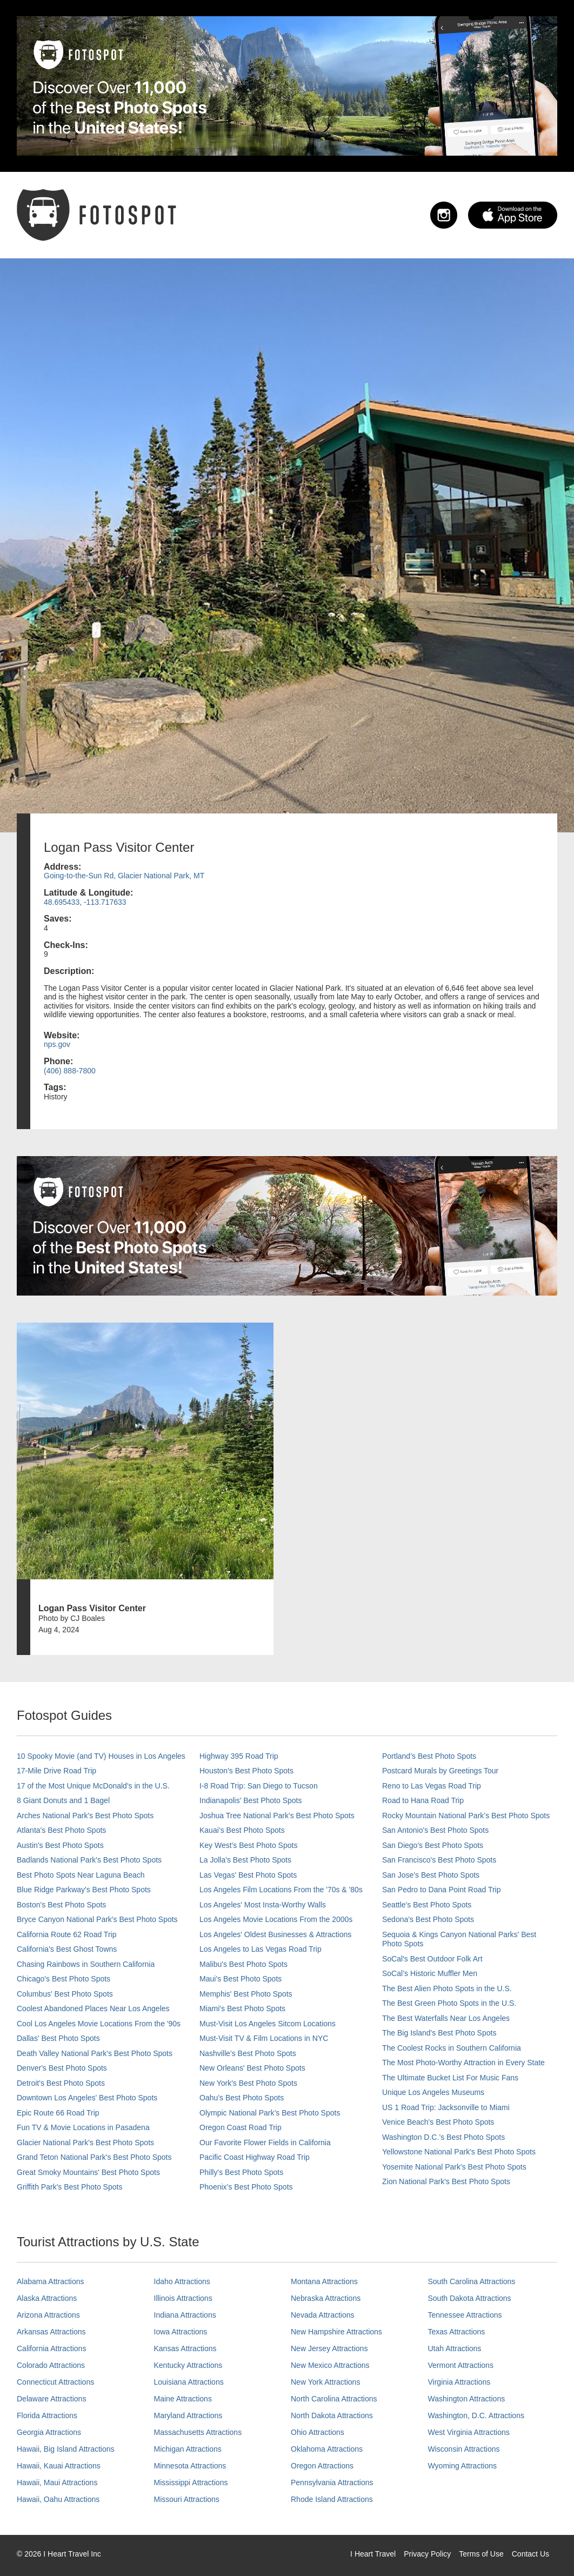  Describe the element at coordinates (323, 2315) in the screenshot. I see `Nevada Attractions` at that location.